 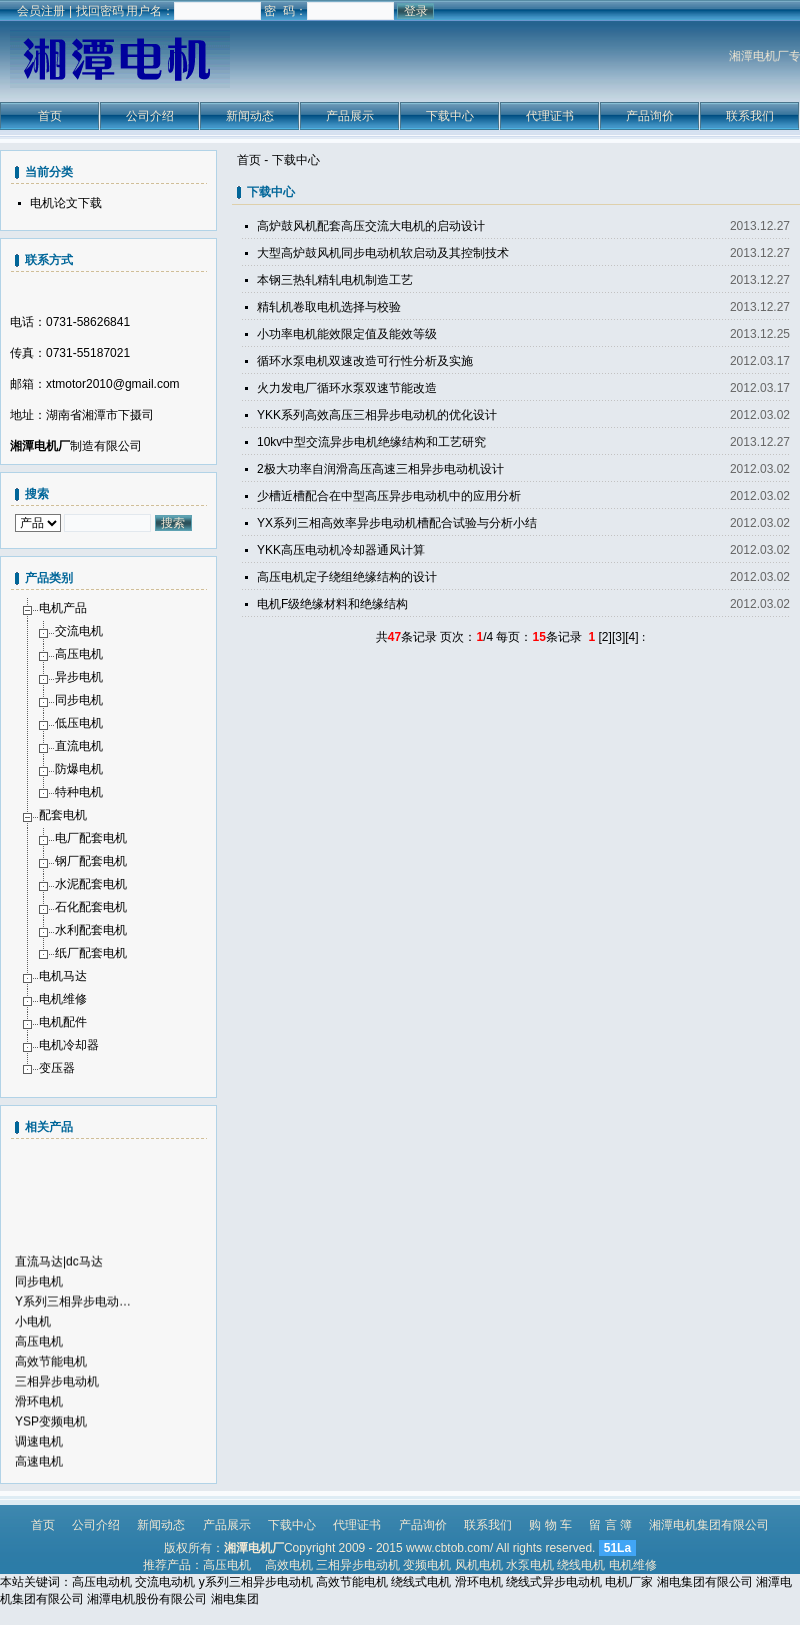 What do you see at coordinates (57, 1389) in the screenshot?
I see `三相异步电动机` at bounding box center [57, 1389].